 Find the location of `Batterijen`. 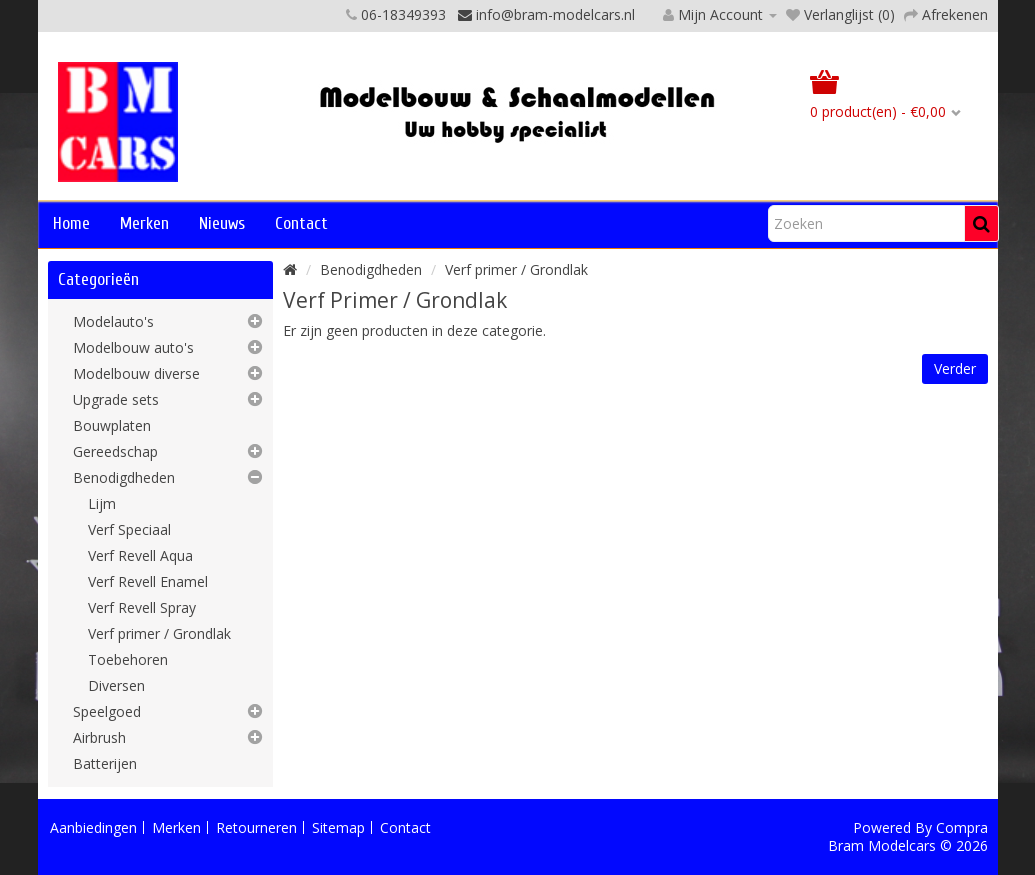

Batterijen is located at coordinates (105, 763).